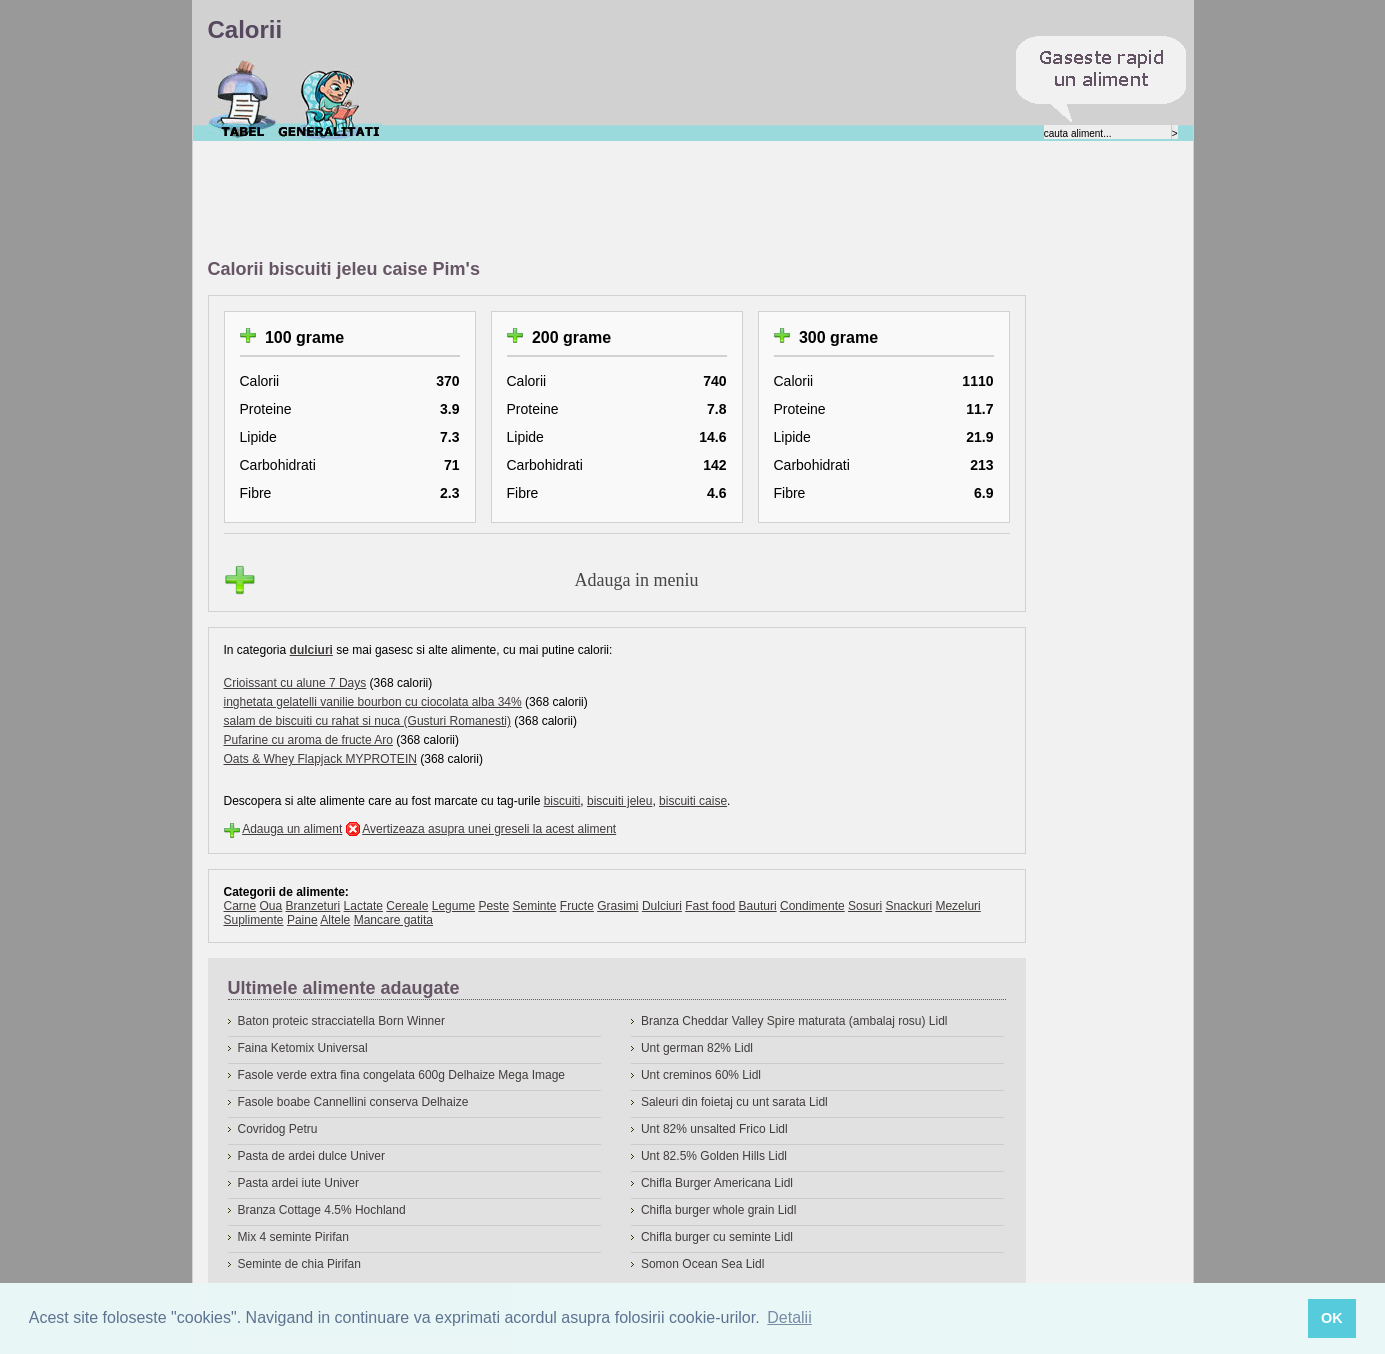 This screenshot has width=1385, height=1354. I want to click on dulciuri, so click(311, 650).